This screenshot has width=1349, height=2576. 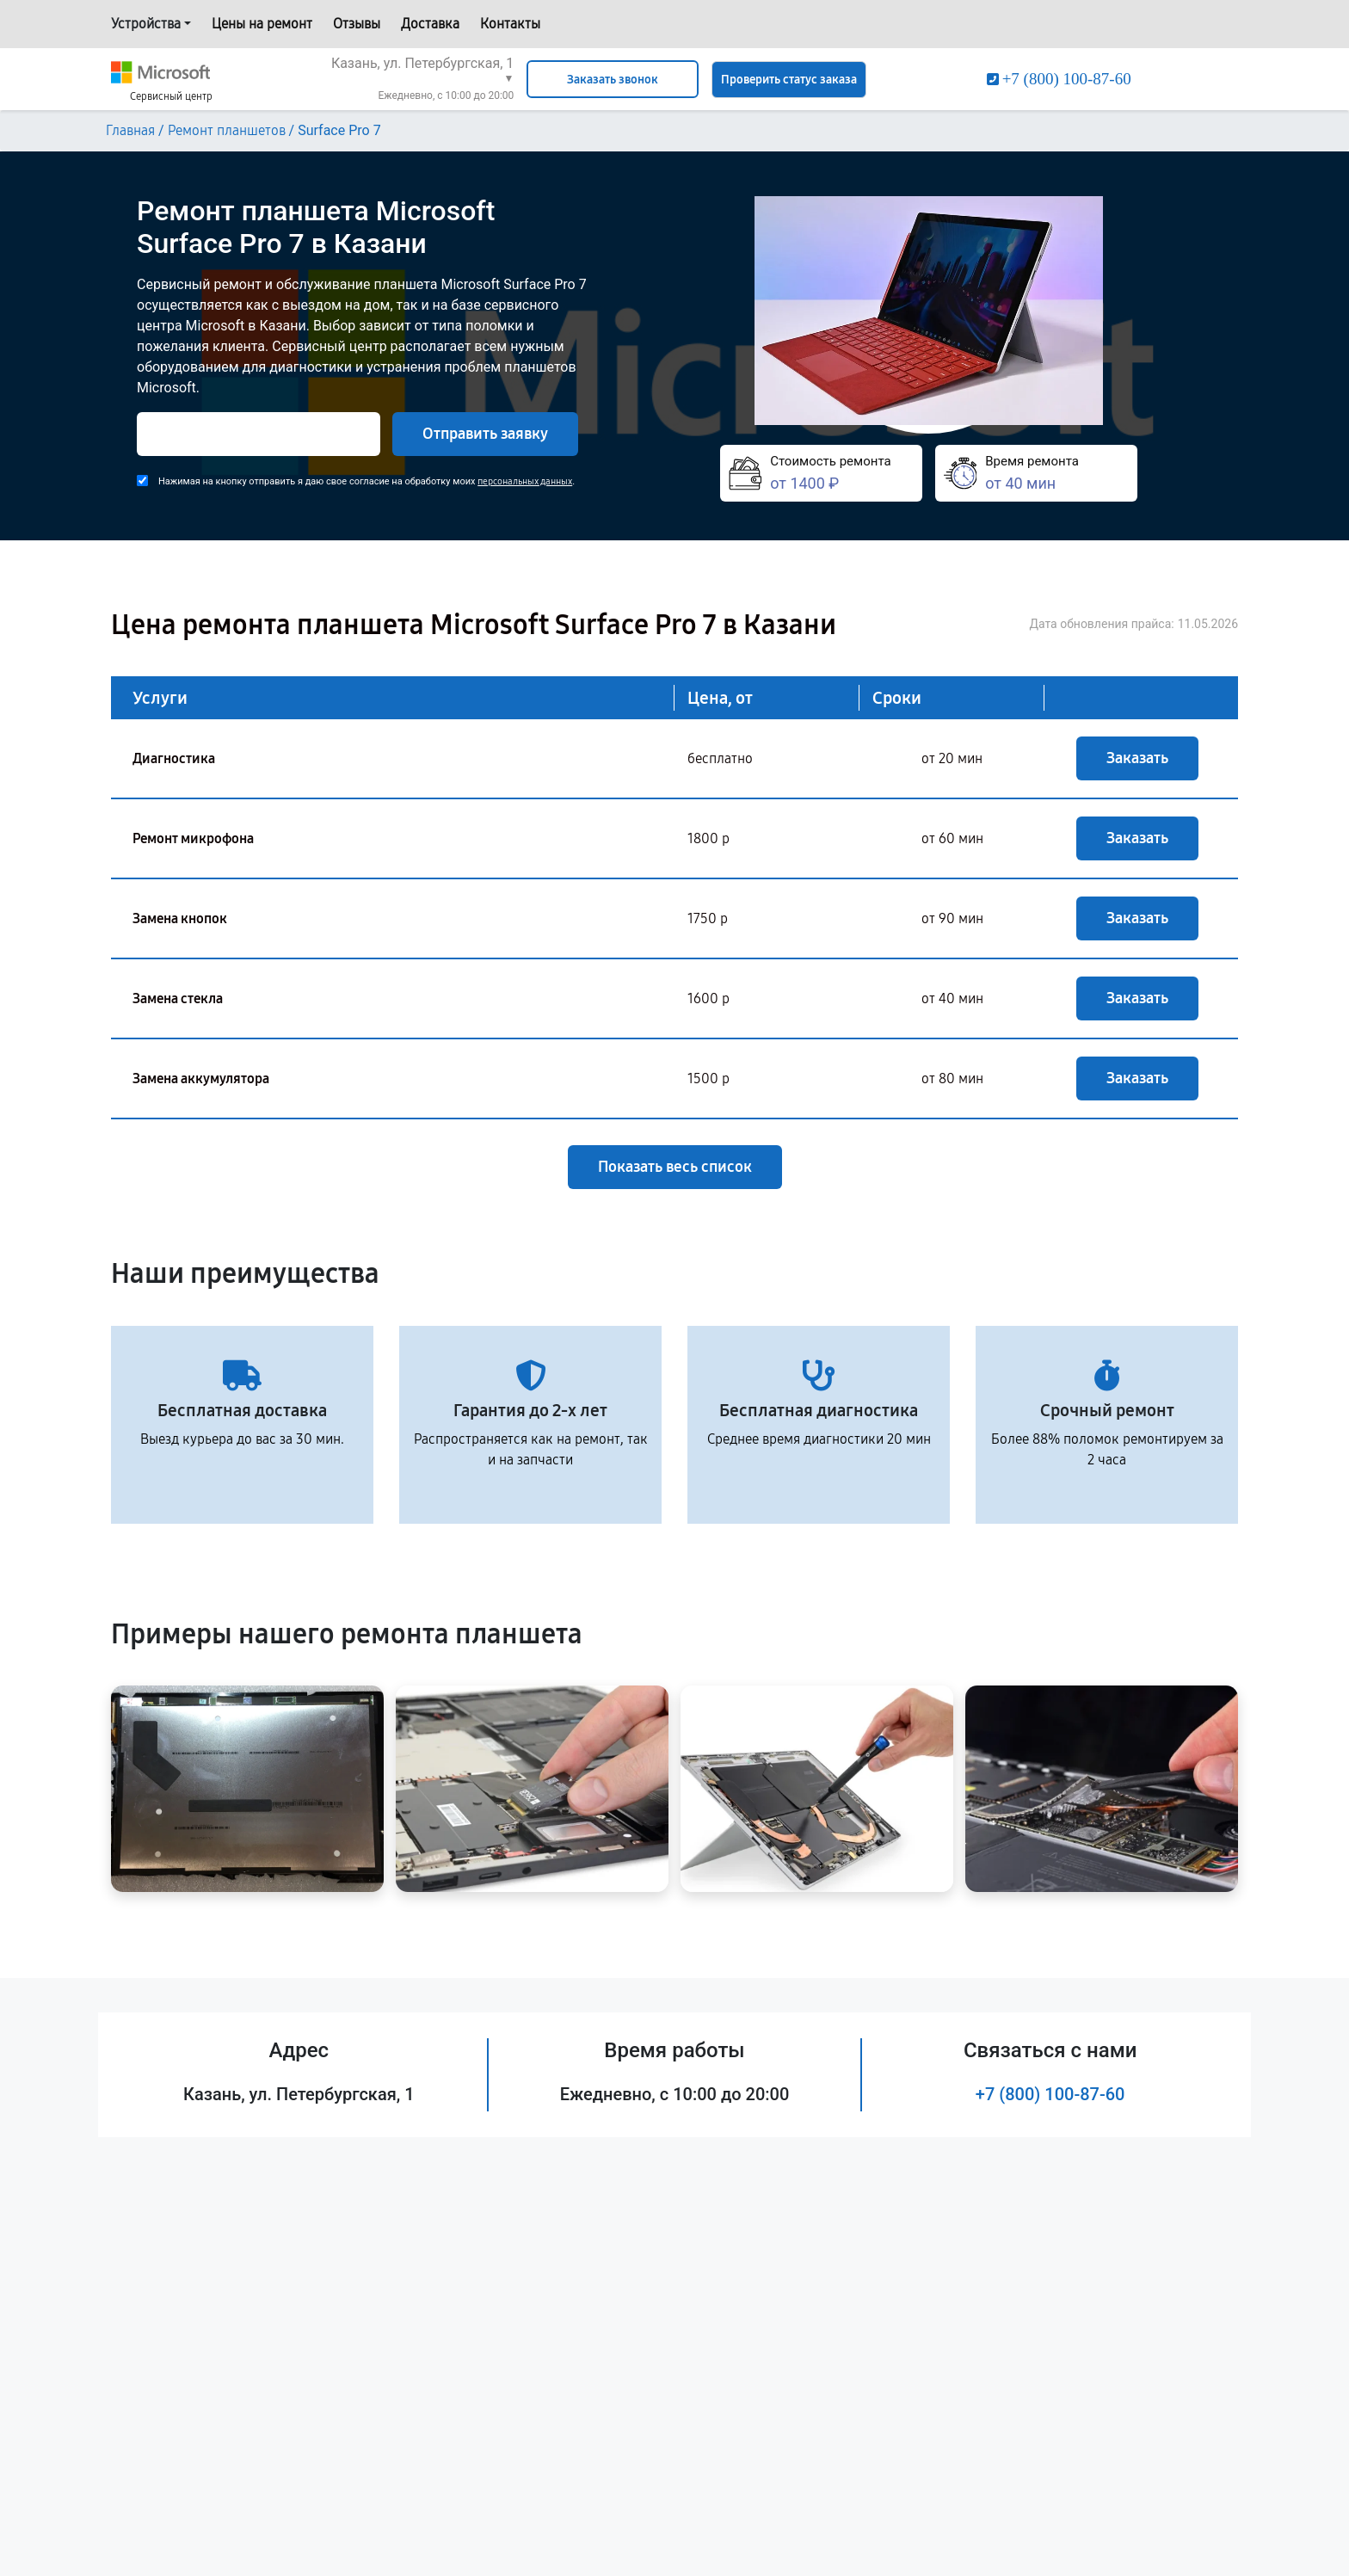 What do you see at coordinates (524, 481) in the screenshot?
I see `персональных данных` at bounding box center [524, 481].